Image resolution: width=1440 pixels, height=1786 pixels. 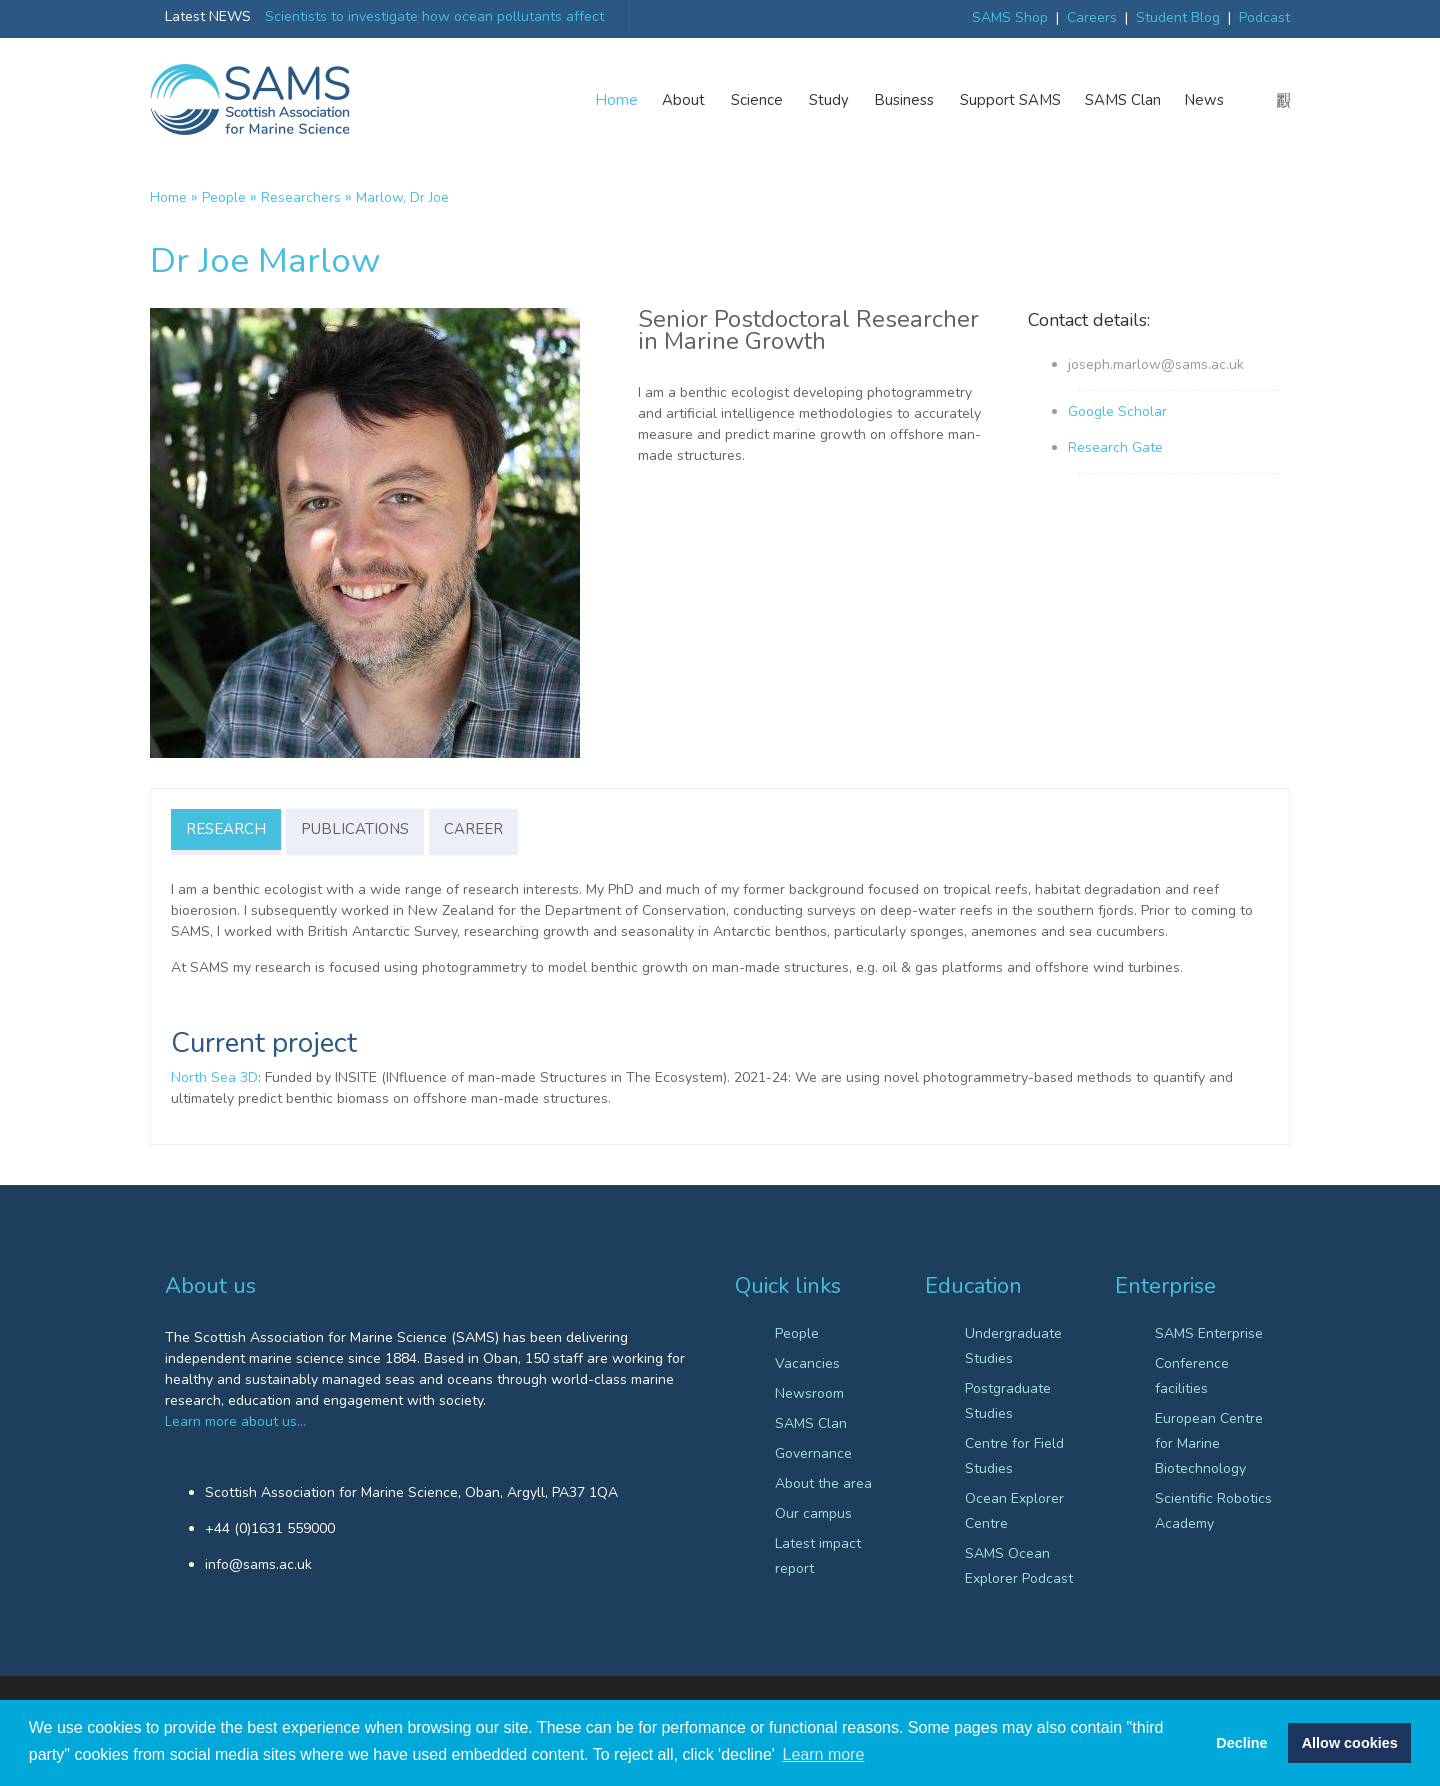 I want to click on News, so click(x=1204, y=100).